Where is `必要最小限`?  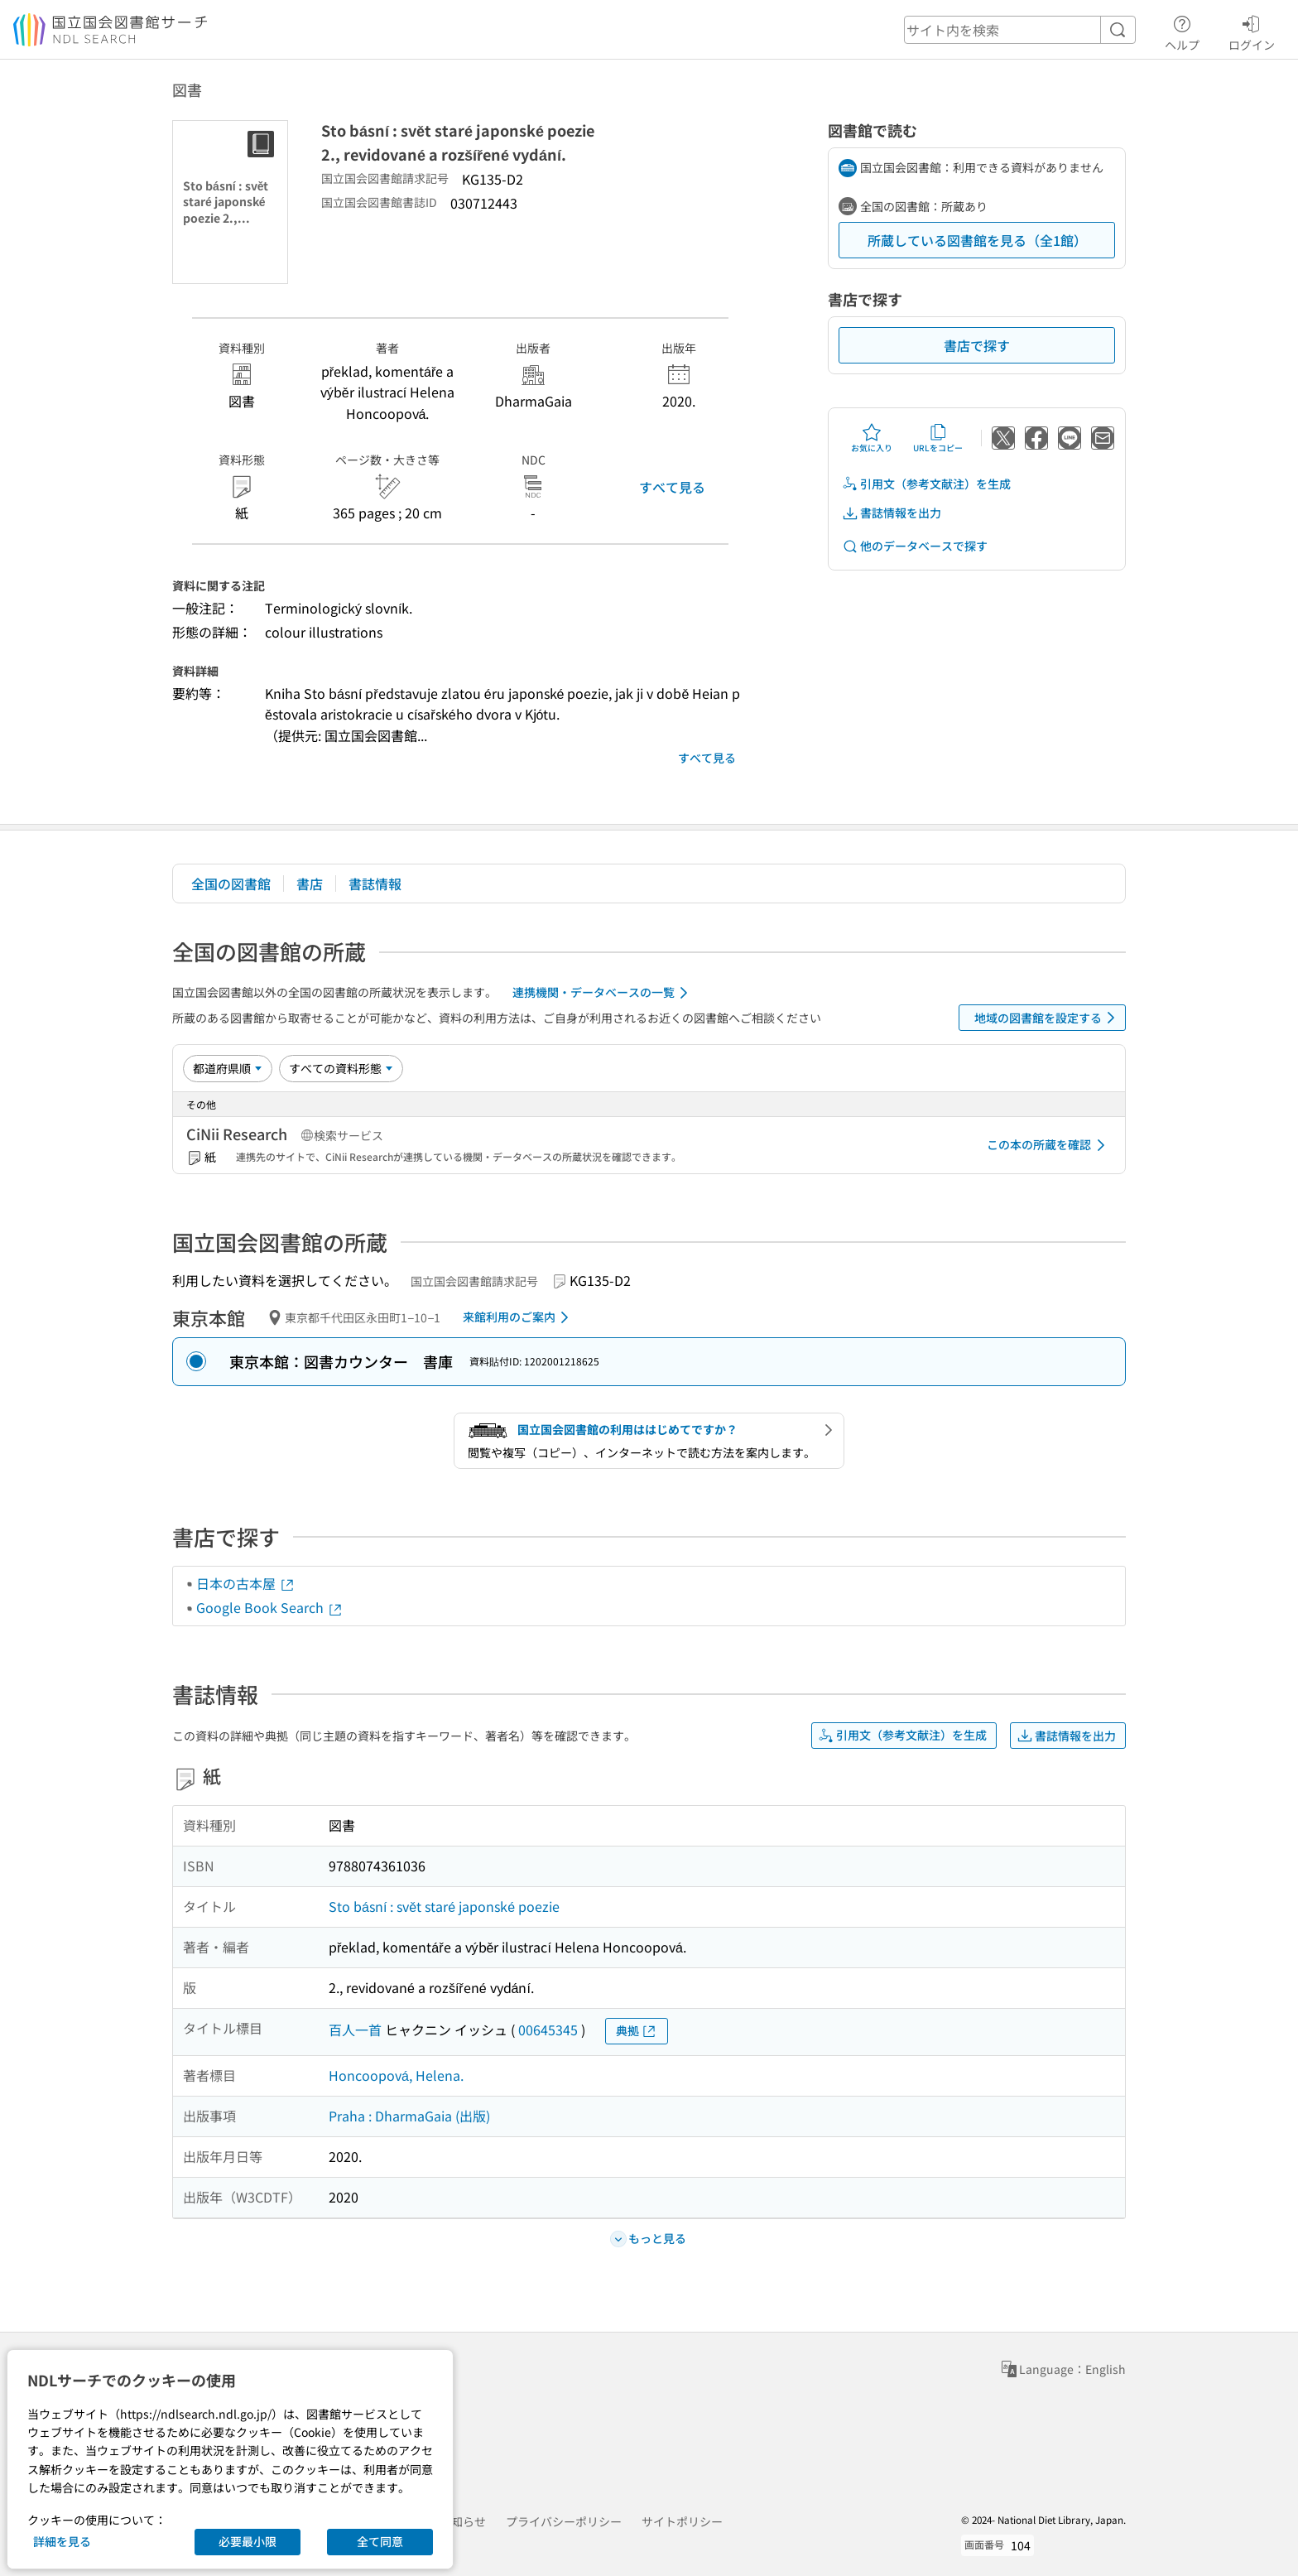 必要最小限 is located at coordinates (247, 2541).